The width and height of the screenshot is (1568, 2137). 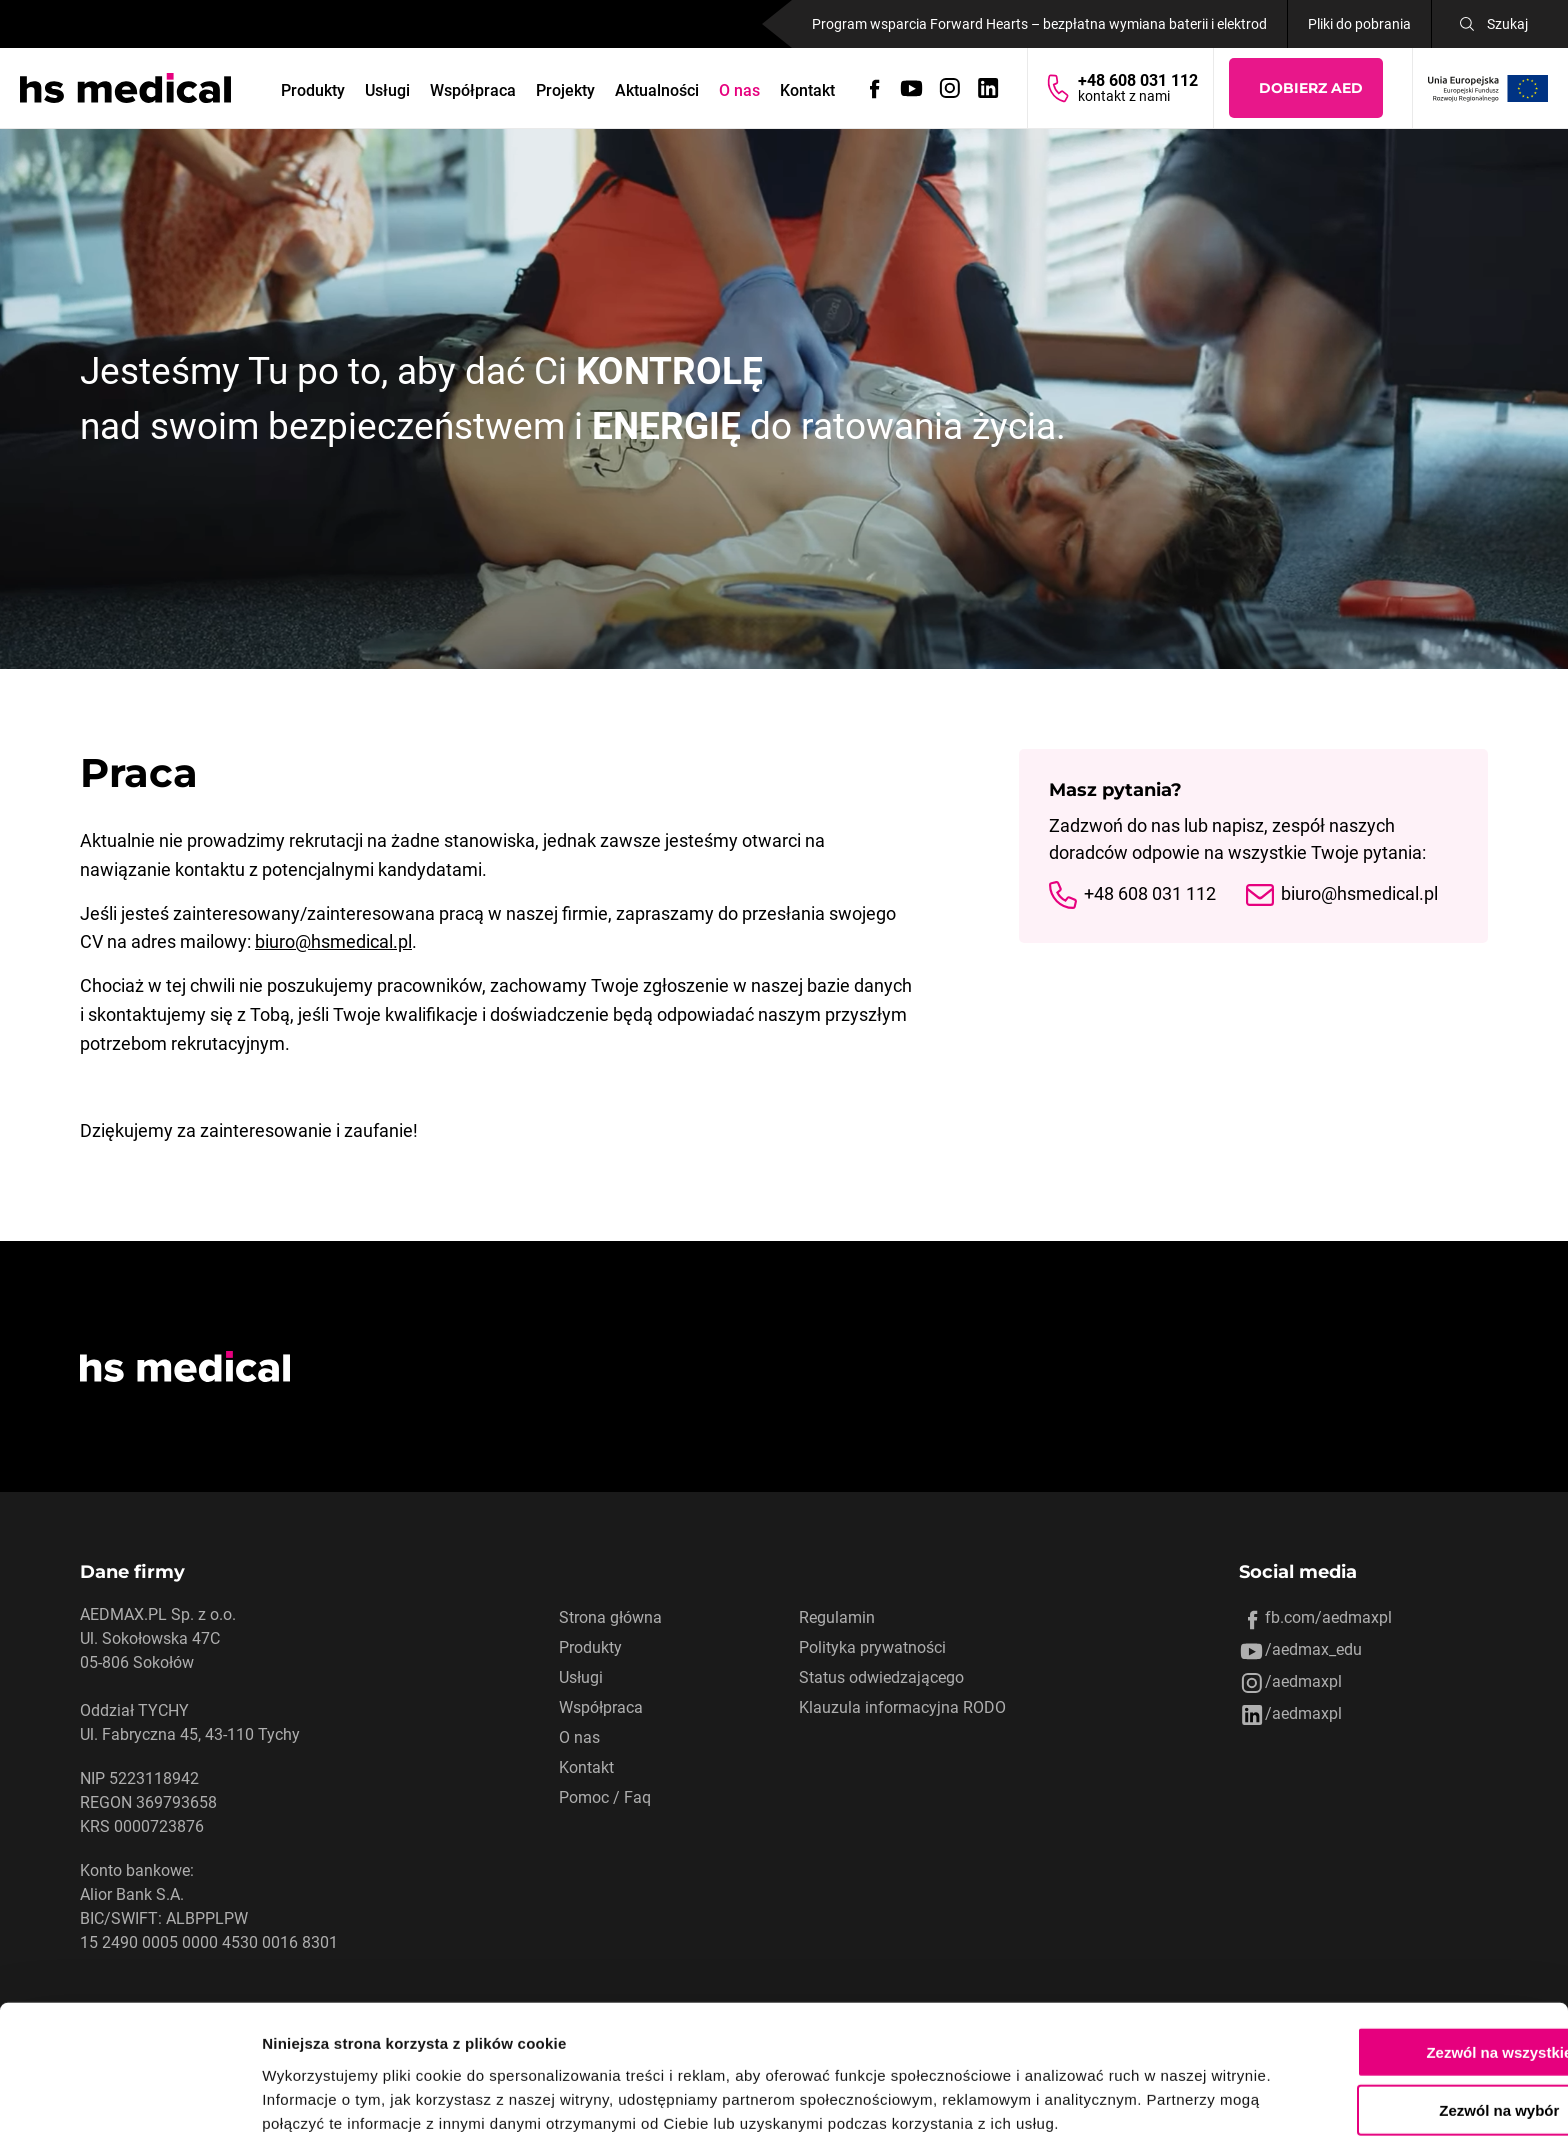 What do you see at coordinates (474, 90) in the screenshot?
I see `Współpraca` at bounding box center [474, 90].